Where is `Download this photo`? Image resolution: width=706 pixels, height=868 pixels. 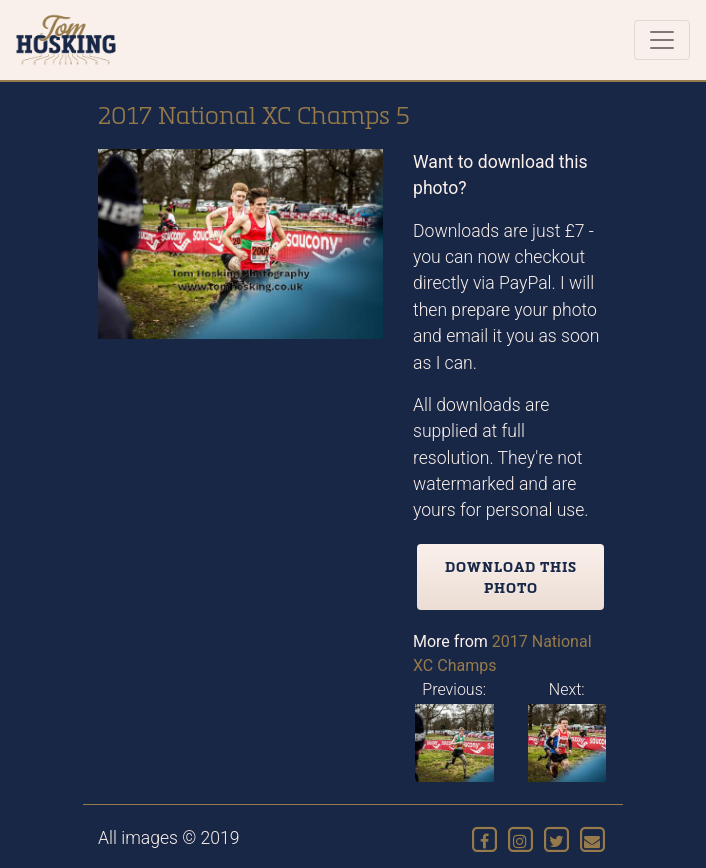
Download this photo is located at coordinates (511, 577).